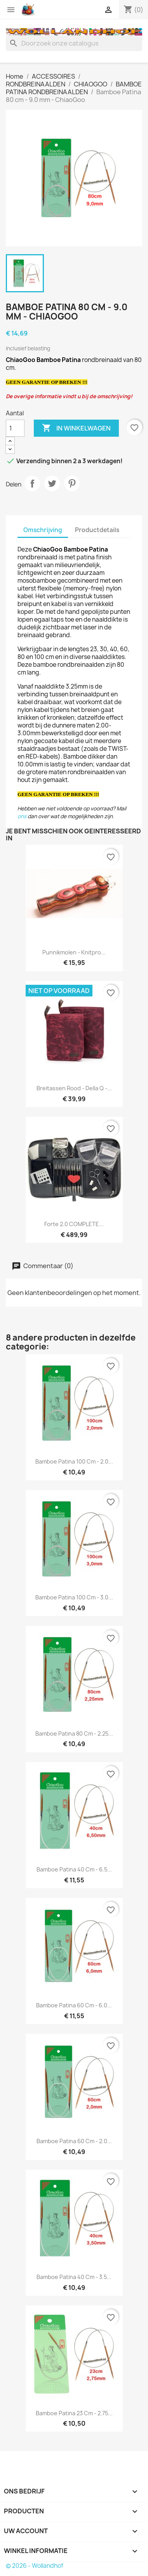 The width and height of the screenshot is (148, 2576). Describe the element at coordinates (21, 816) in the screenshot. I see `ons` at that location.